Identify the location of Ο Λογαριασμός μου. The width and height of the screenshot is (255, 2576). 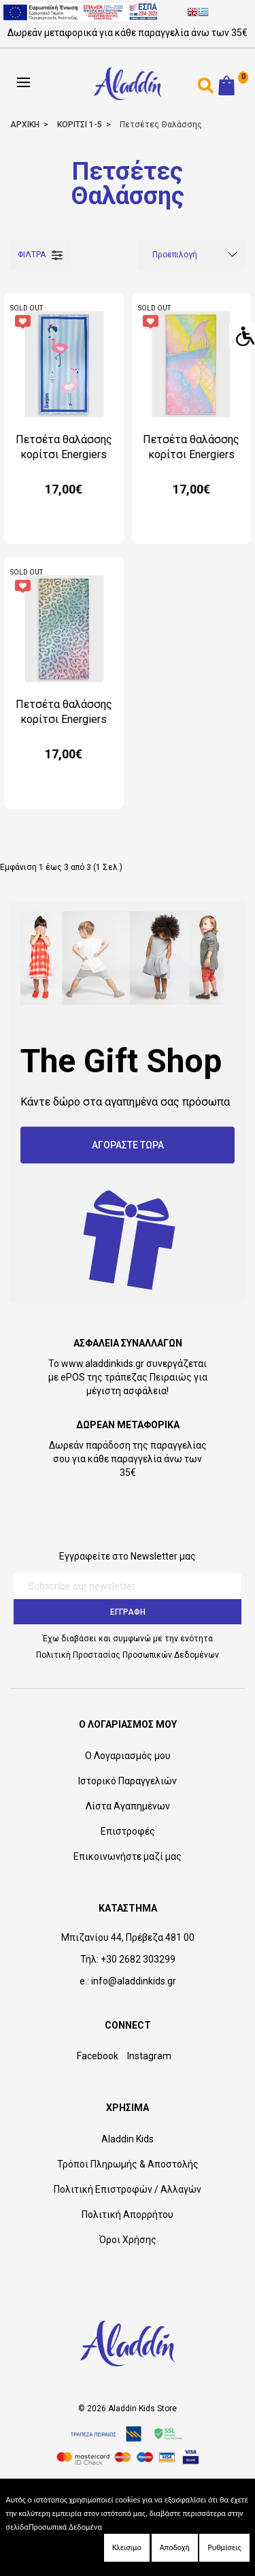
(128, 1755).